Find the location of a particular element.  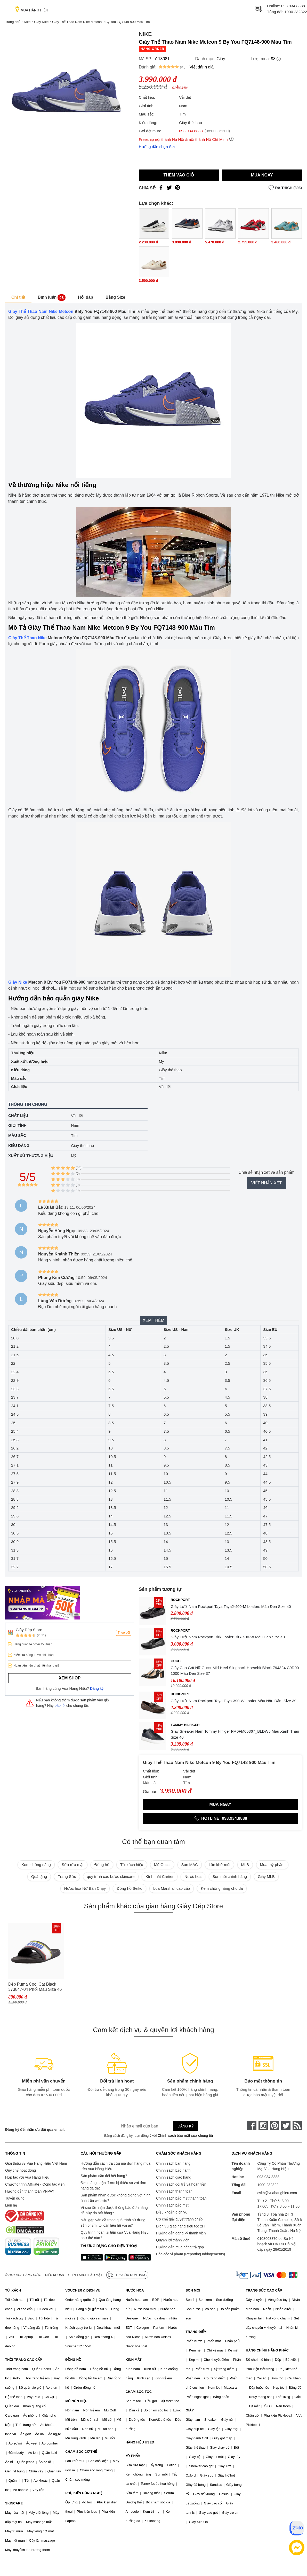

Chính sách bảo mật thanh toán is located at coordinates (181, 2198).